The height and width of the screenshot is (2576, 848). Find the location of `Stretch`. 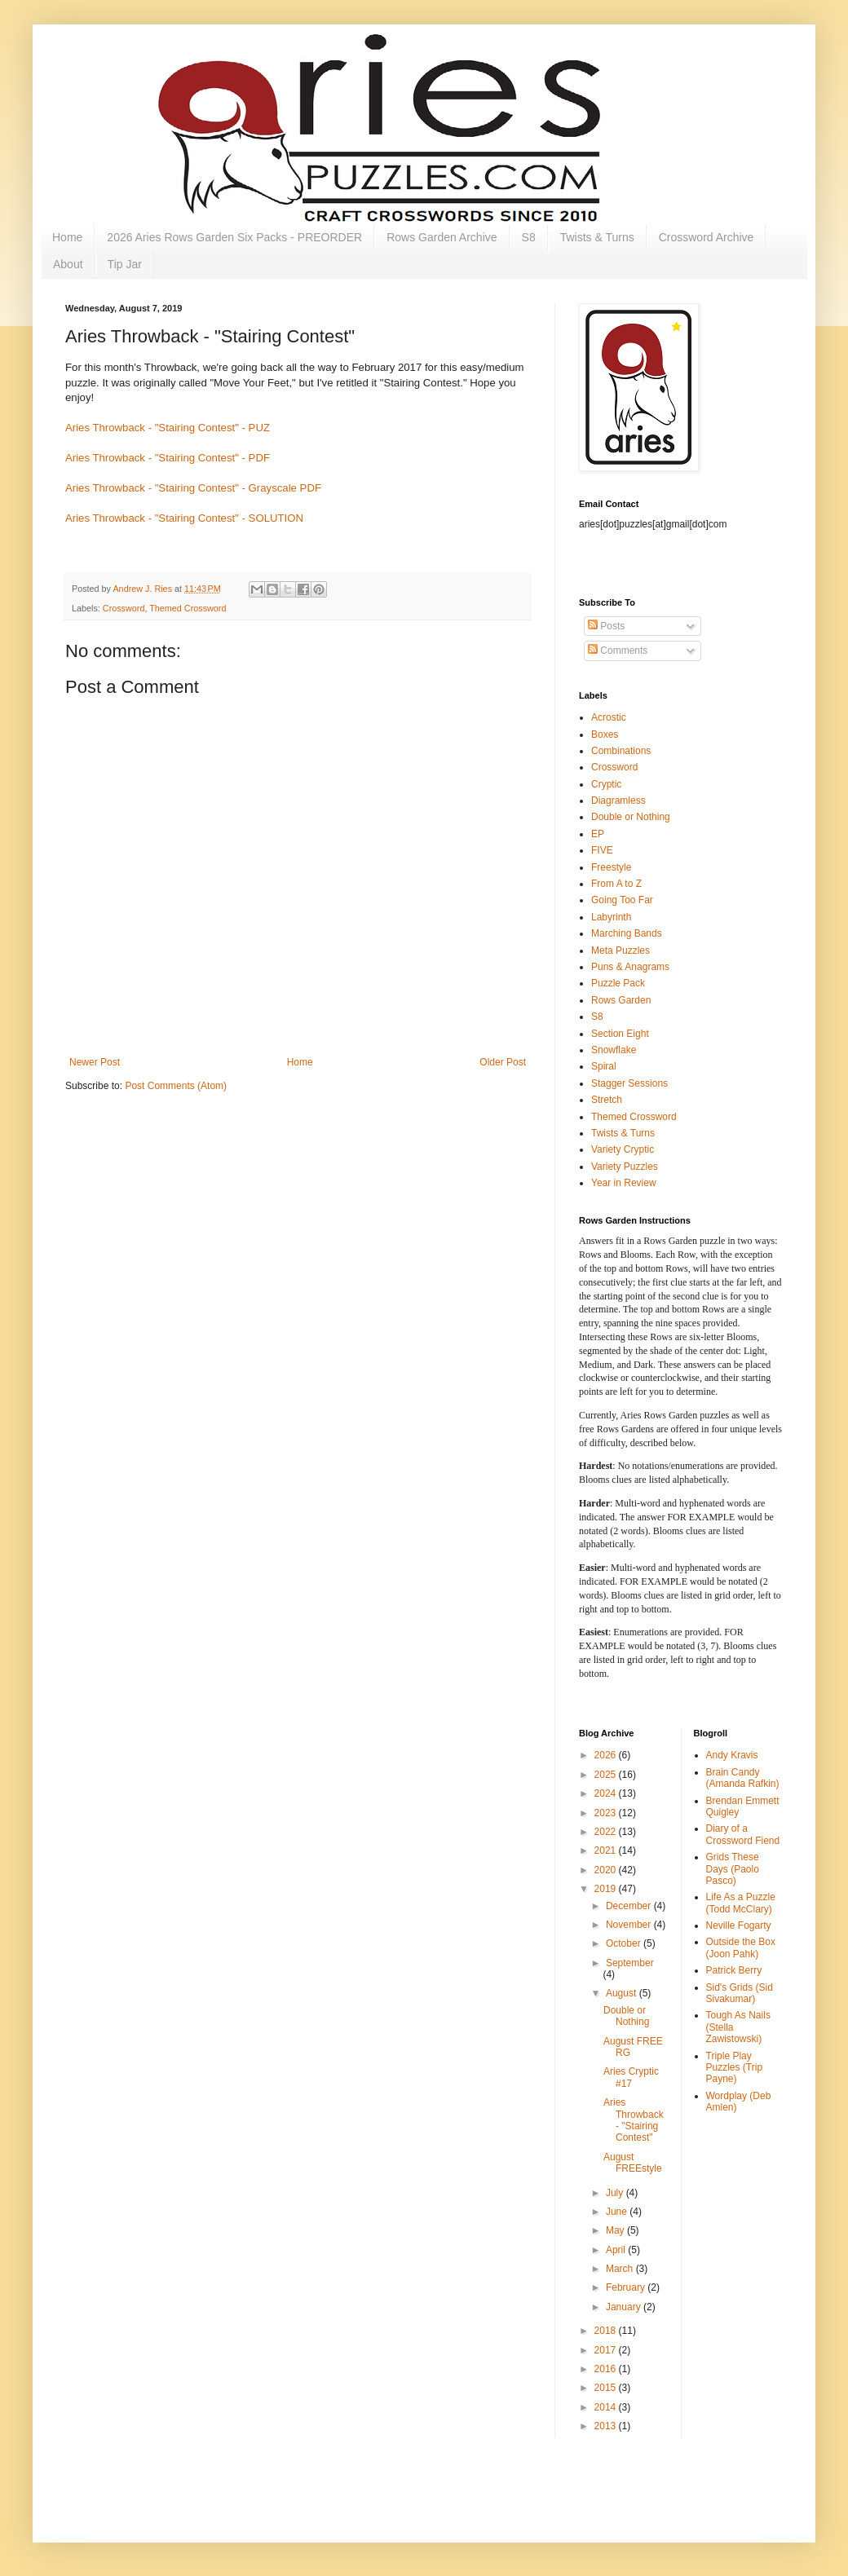

Stretch is located at coordinates (606, 1099).